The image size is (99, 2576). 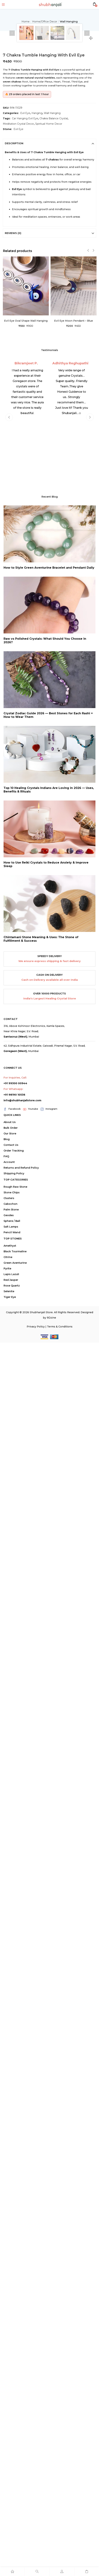 I want to click on 9Dzine, so click(x=51, y=1411).